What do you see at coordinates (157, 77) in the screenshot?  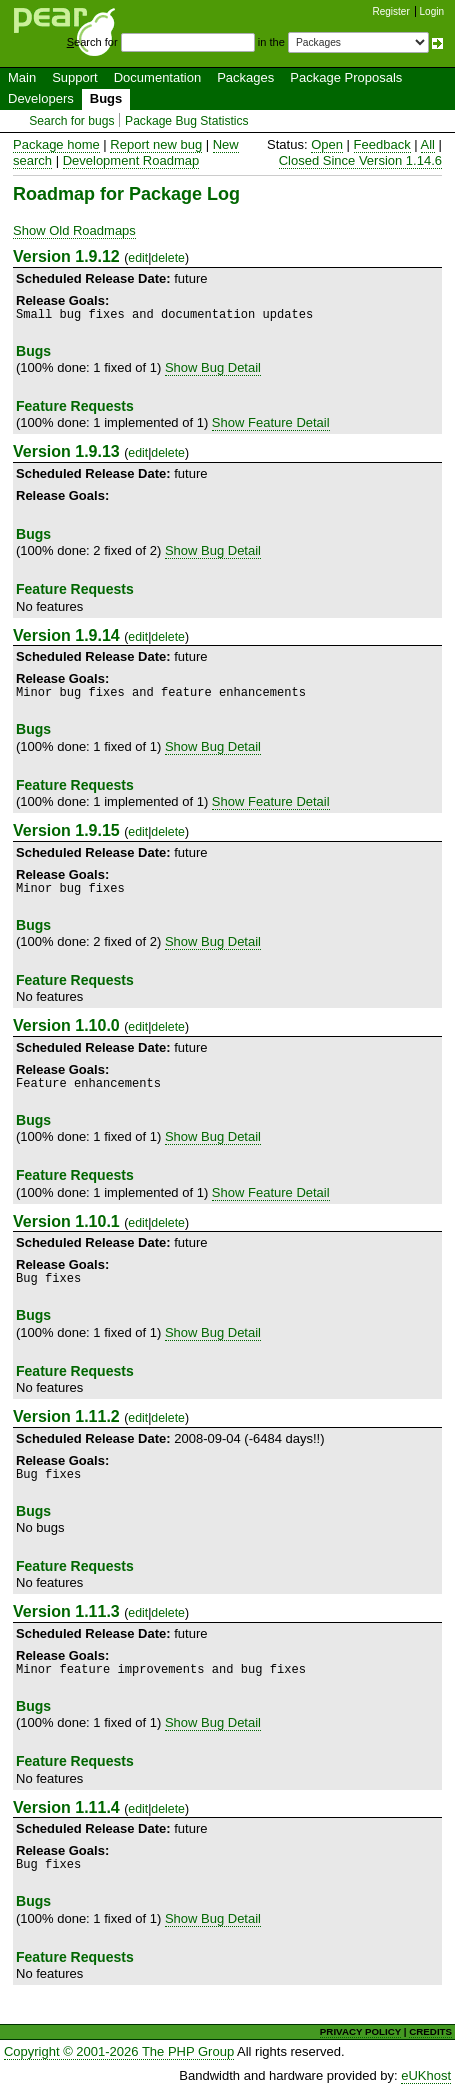 I see `Documentation` at bounding box center [157, 77].